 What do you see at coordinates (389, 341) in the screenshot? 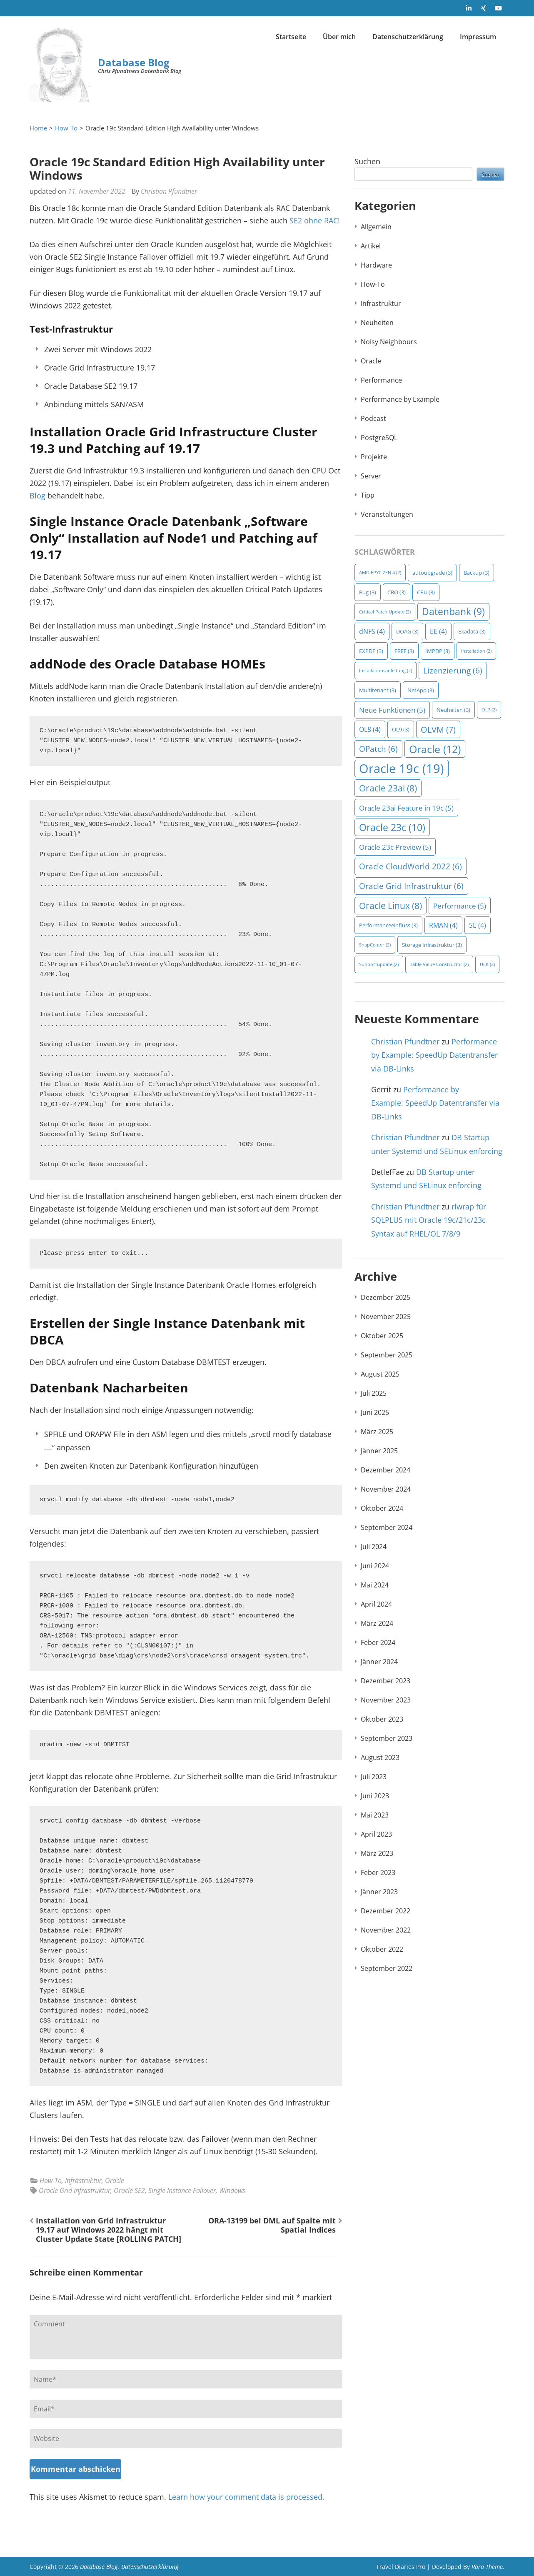
I see `Noisy Neighbours` at bounding box center [389, 341].